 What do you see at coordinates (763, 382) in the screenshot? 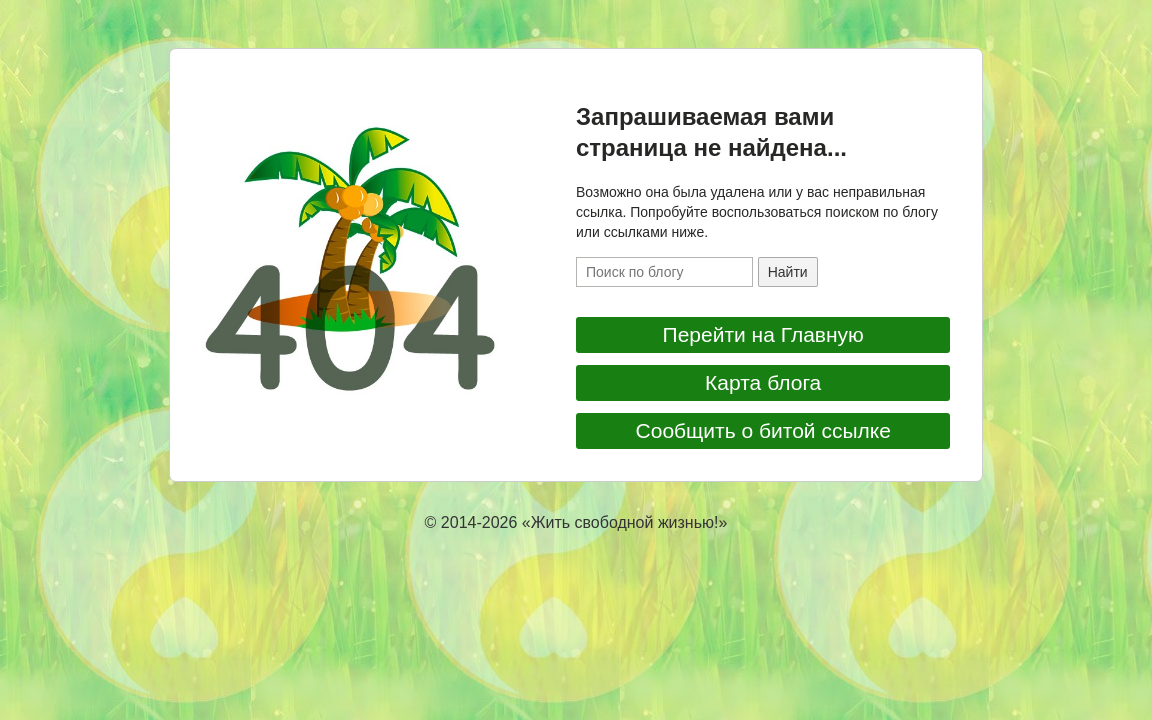
I see `Карта блога` at bounding box center [763, 382].